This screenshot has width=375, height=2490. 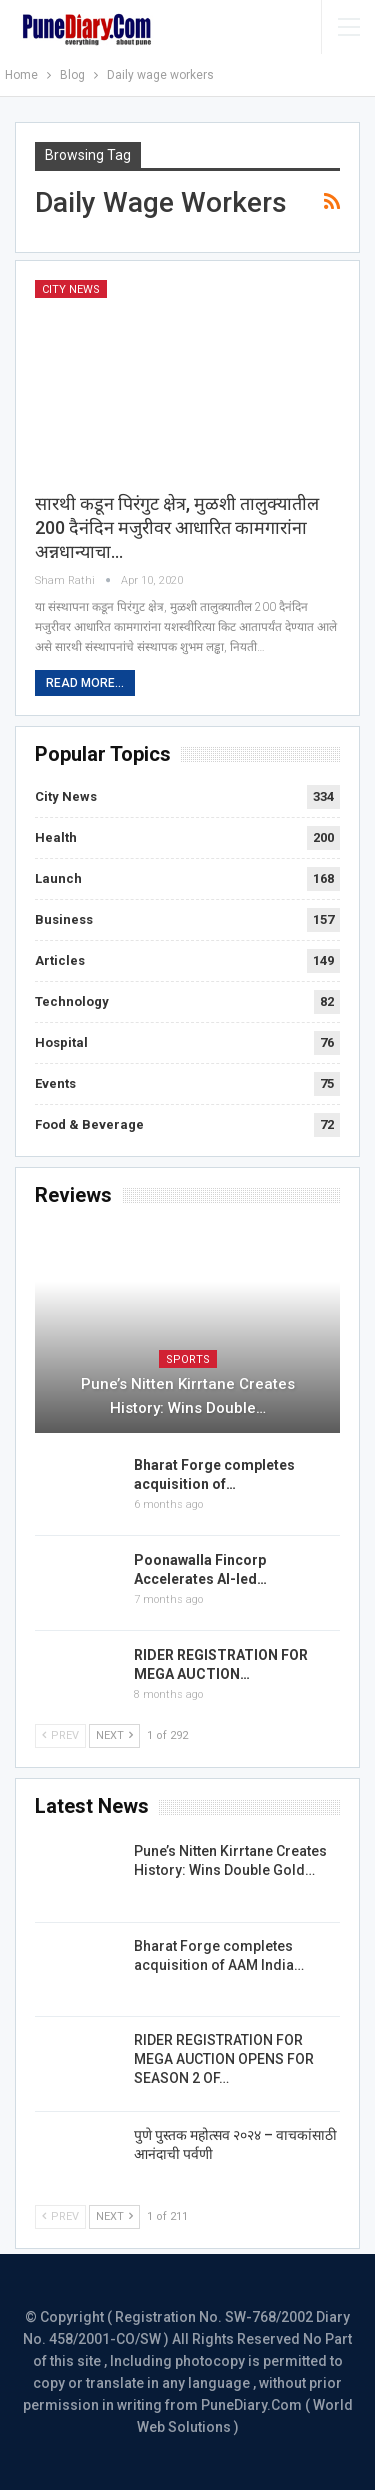 What do you see at coordinates (188, 1359) in the screenshot?
I see `Sports` at bounding box center [188, 1359].